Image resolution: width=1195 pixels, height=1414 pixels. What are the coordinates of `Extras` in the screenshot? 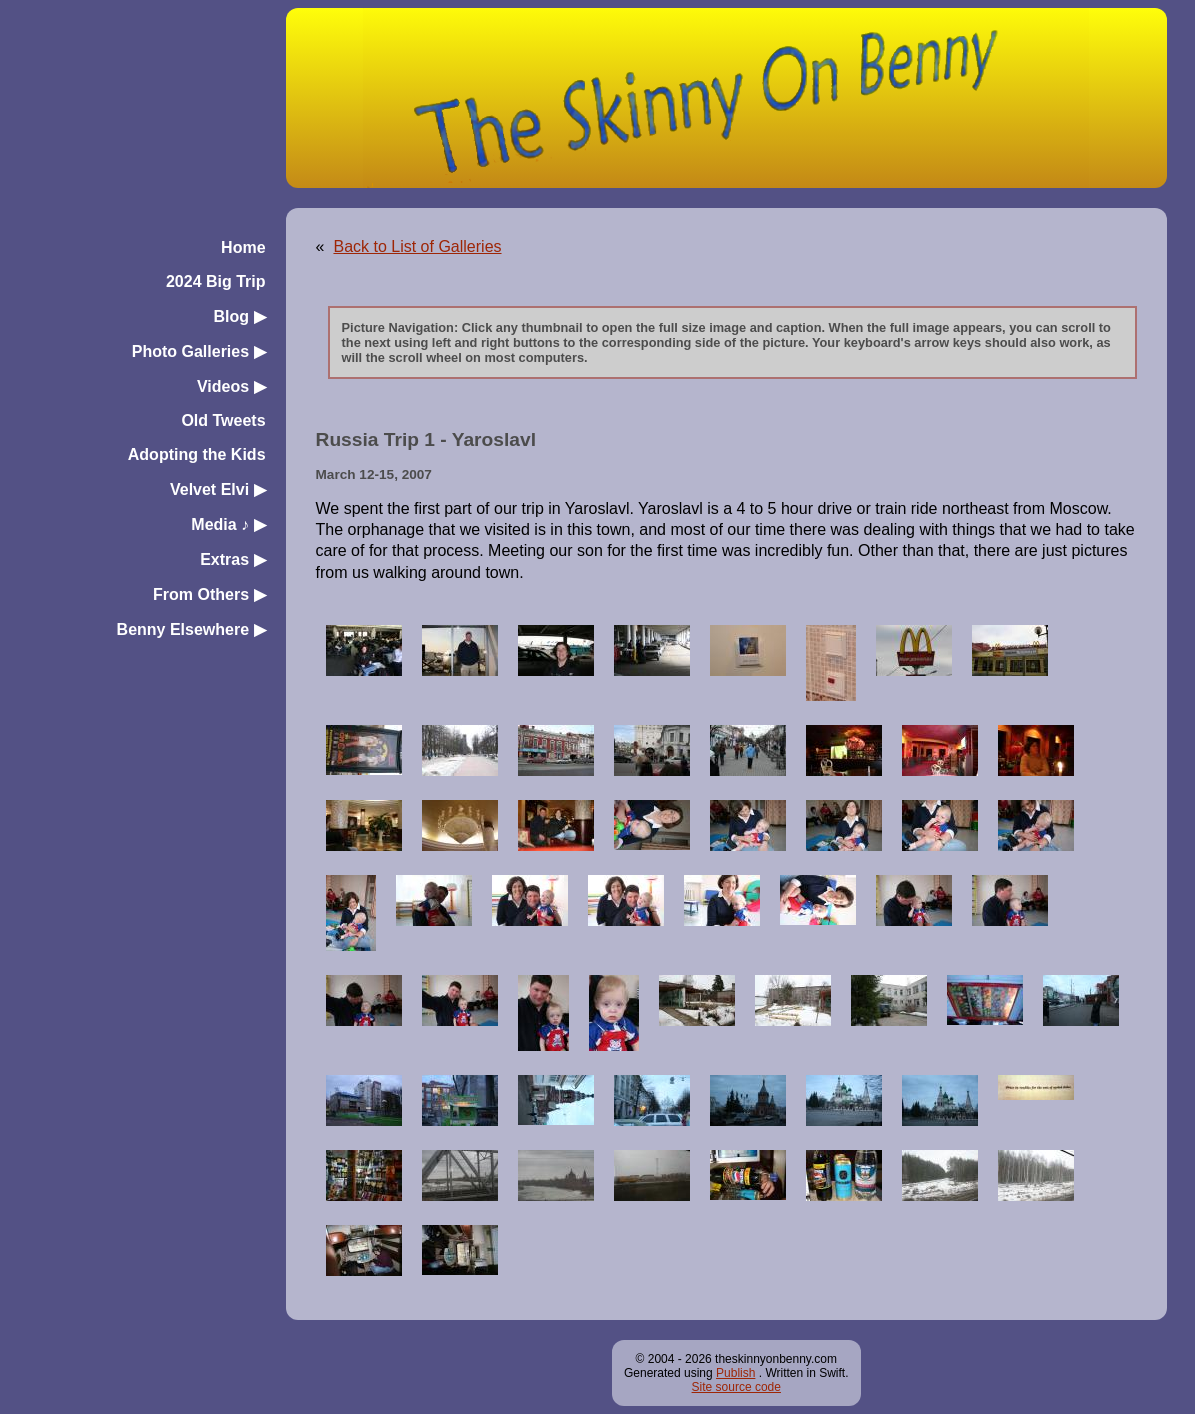 It's located at (232, 559).